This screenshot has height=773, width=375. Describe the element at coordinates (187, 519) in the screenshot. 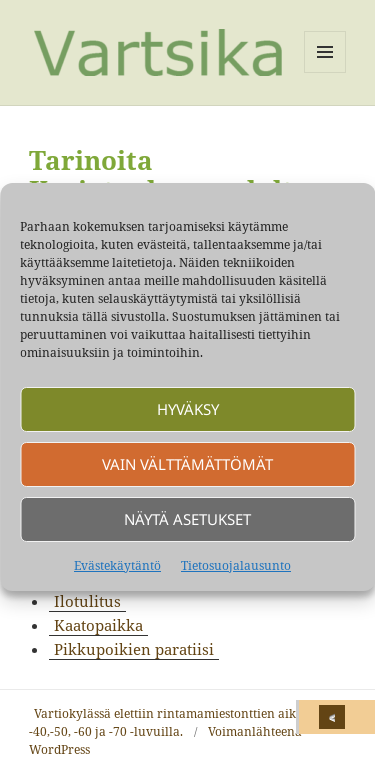

I see `Näytä asetukset` at that location.